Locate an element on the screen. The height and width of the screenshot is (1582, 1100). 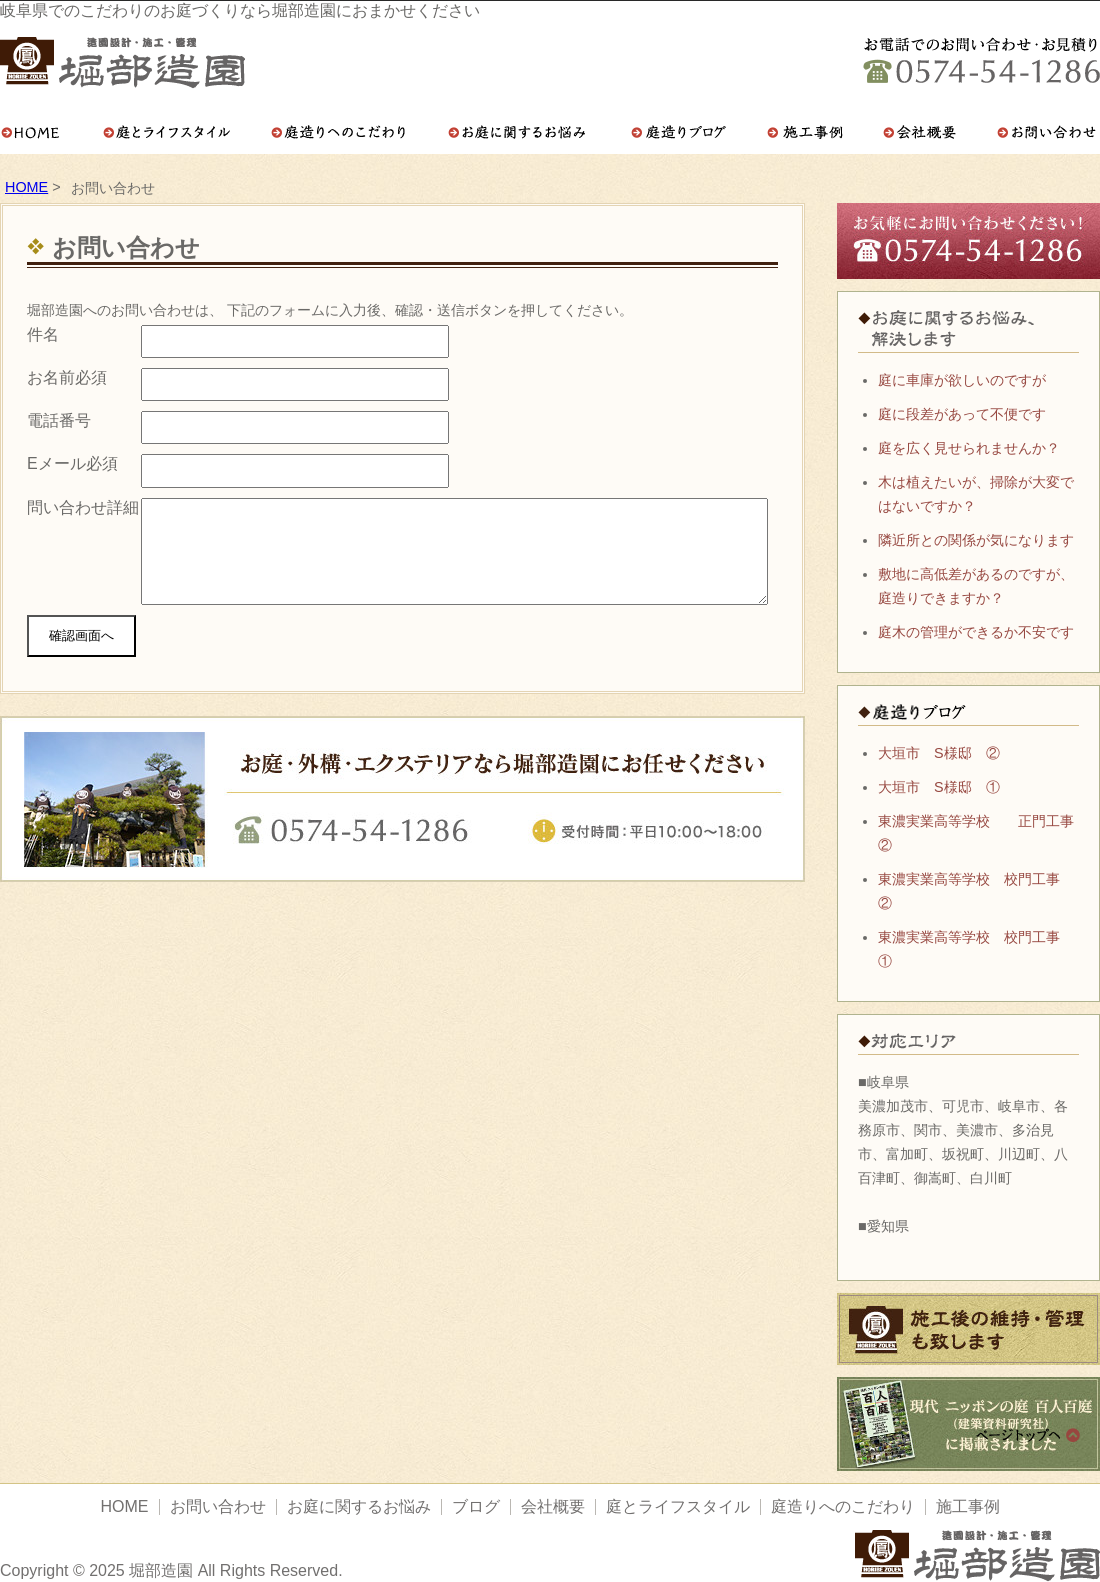
庭とライフスタイル is located at coordinates (678, 1507).